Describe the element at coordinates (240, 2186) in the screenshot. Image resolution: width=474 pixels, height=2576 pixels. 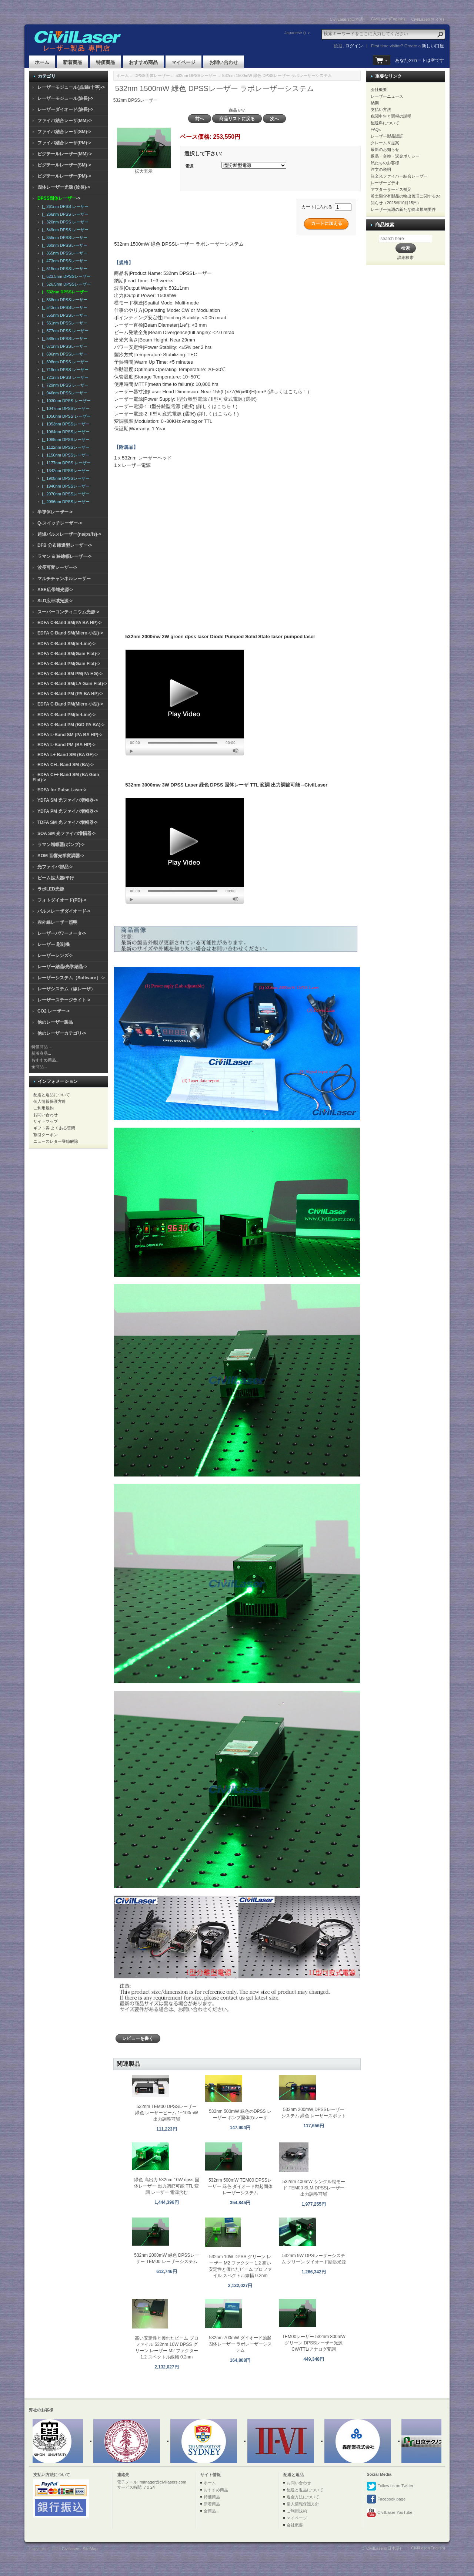
I see `532nm 500mW TEM00 DPSSレーザー 緑色 ダイオード励起固体レーザーシステム` at that location.